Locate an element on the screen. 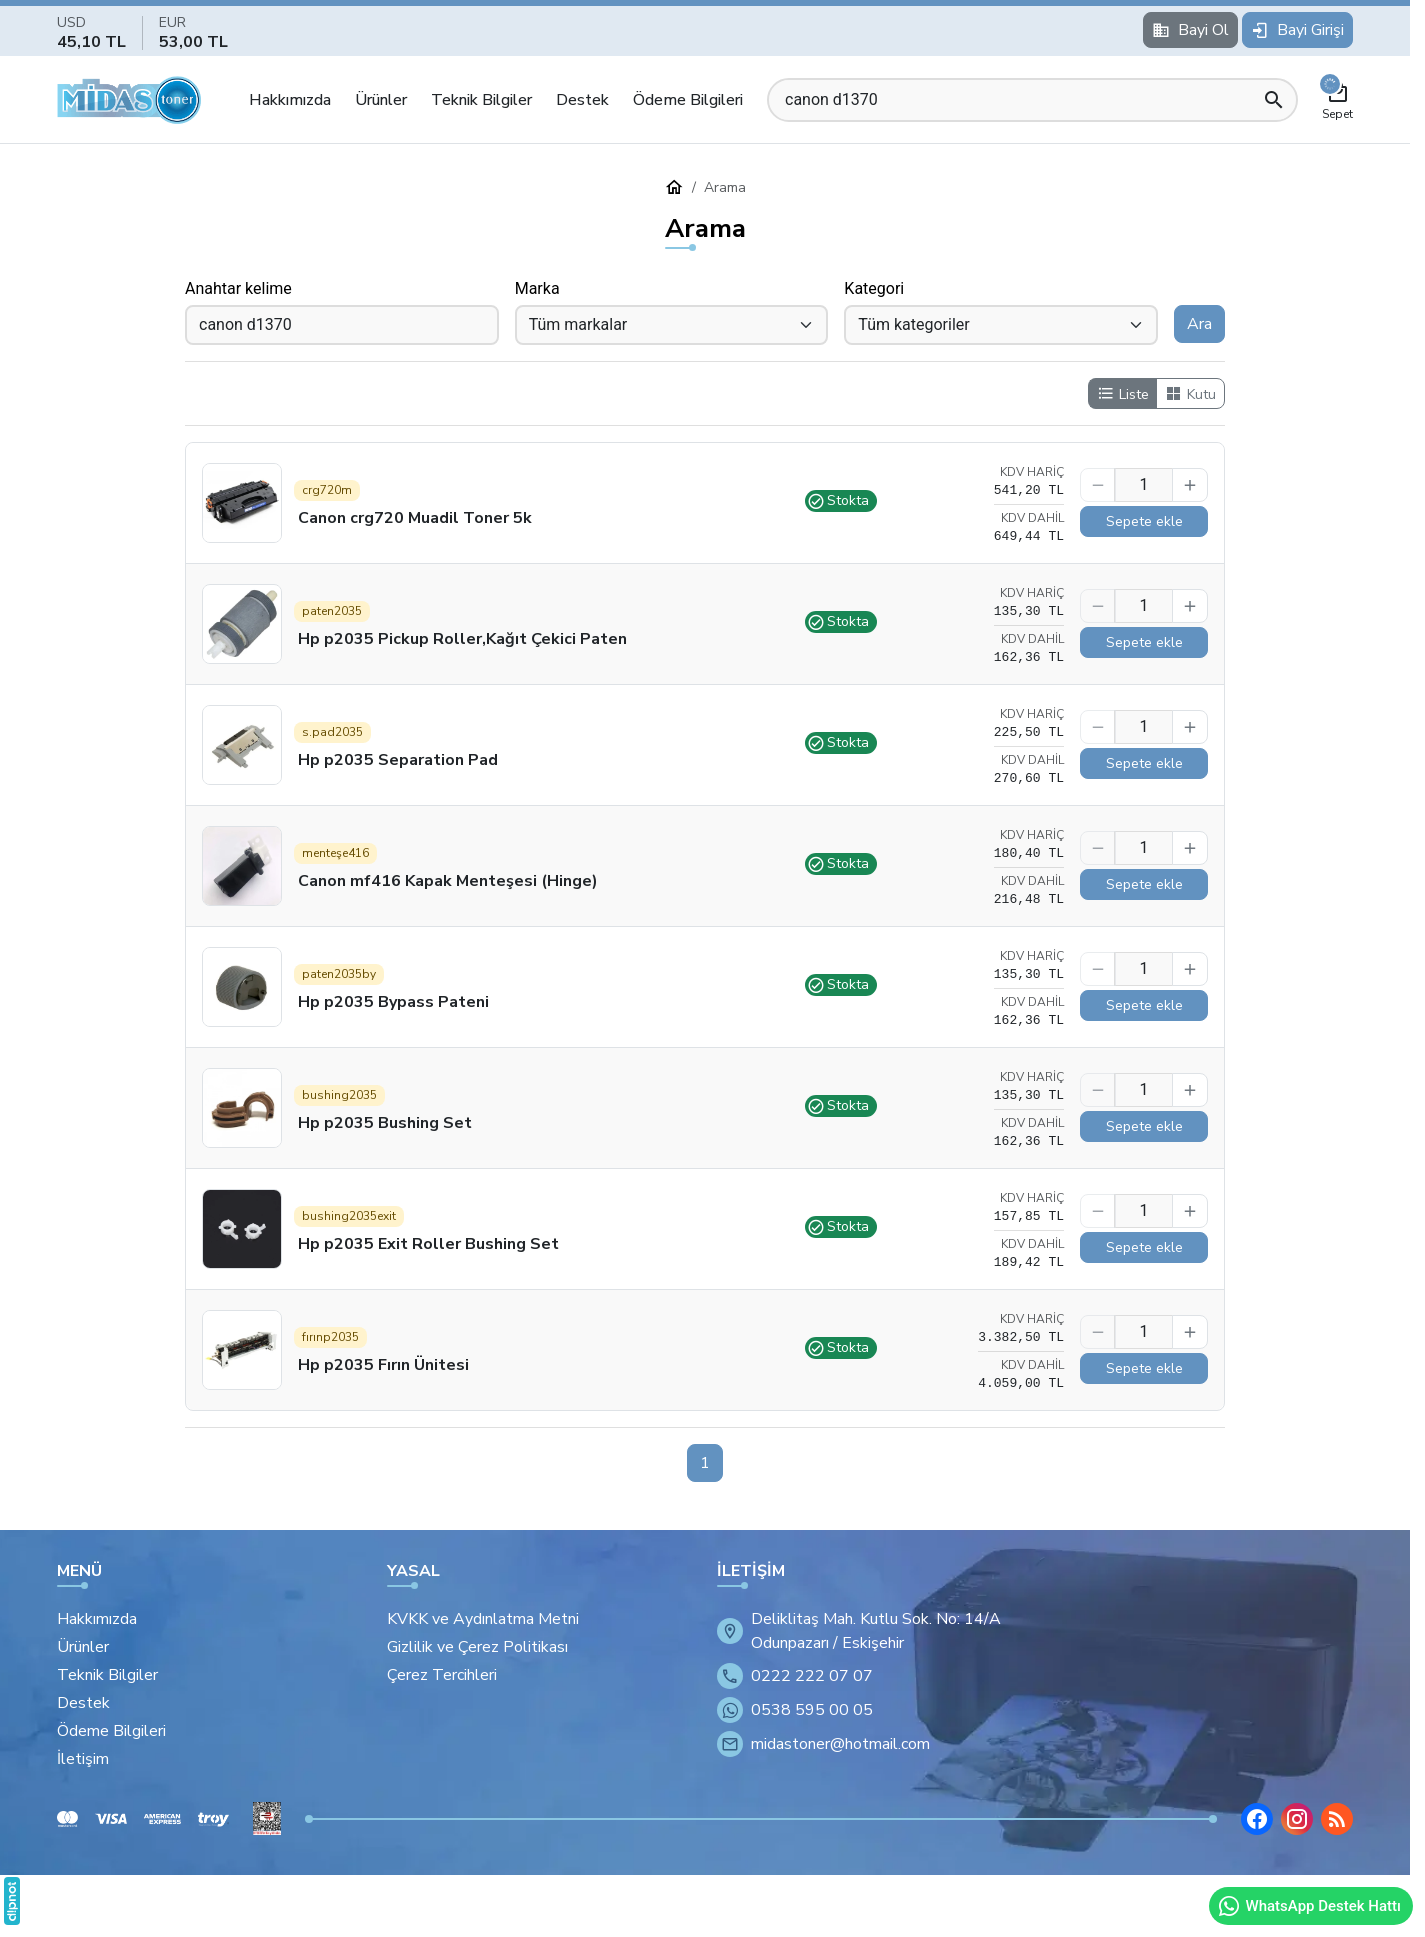 The width and height of the screenshot is (1425, 1937). [Facebook] is located at coordinates (1257, 1819).